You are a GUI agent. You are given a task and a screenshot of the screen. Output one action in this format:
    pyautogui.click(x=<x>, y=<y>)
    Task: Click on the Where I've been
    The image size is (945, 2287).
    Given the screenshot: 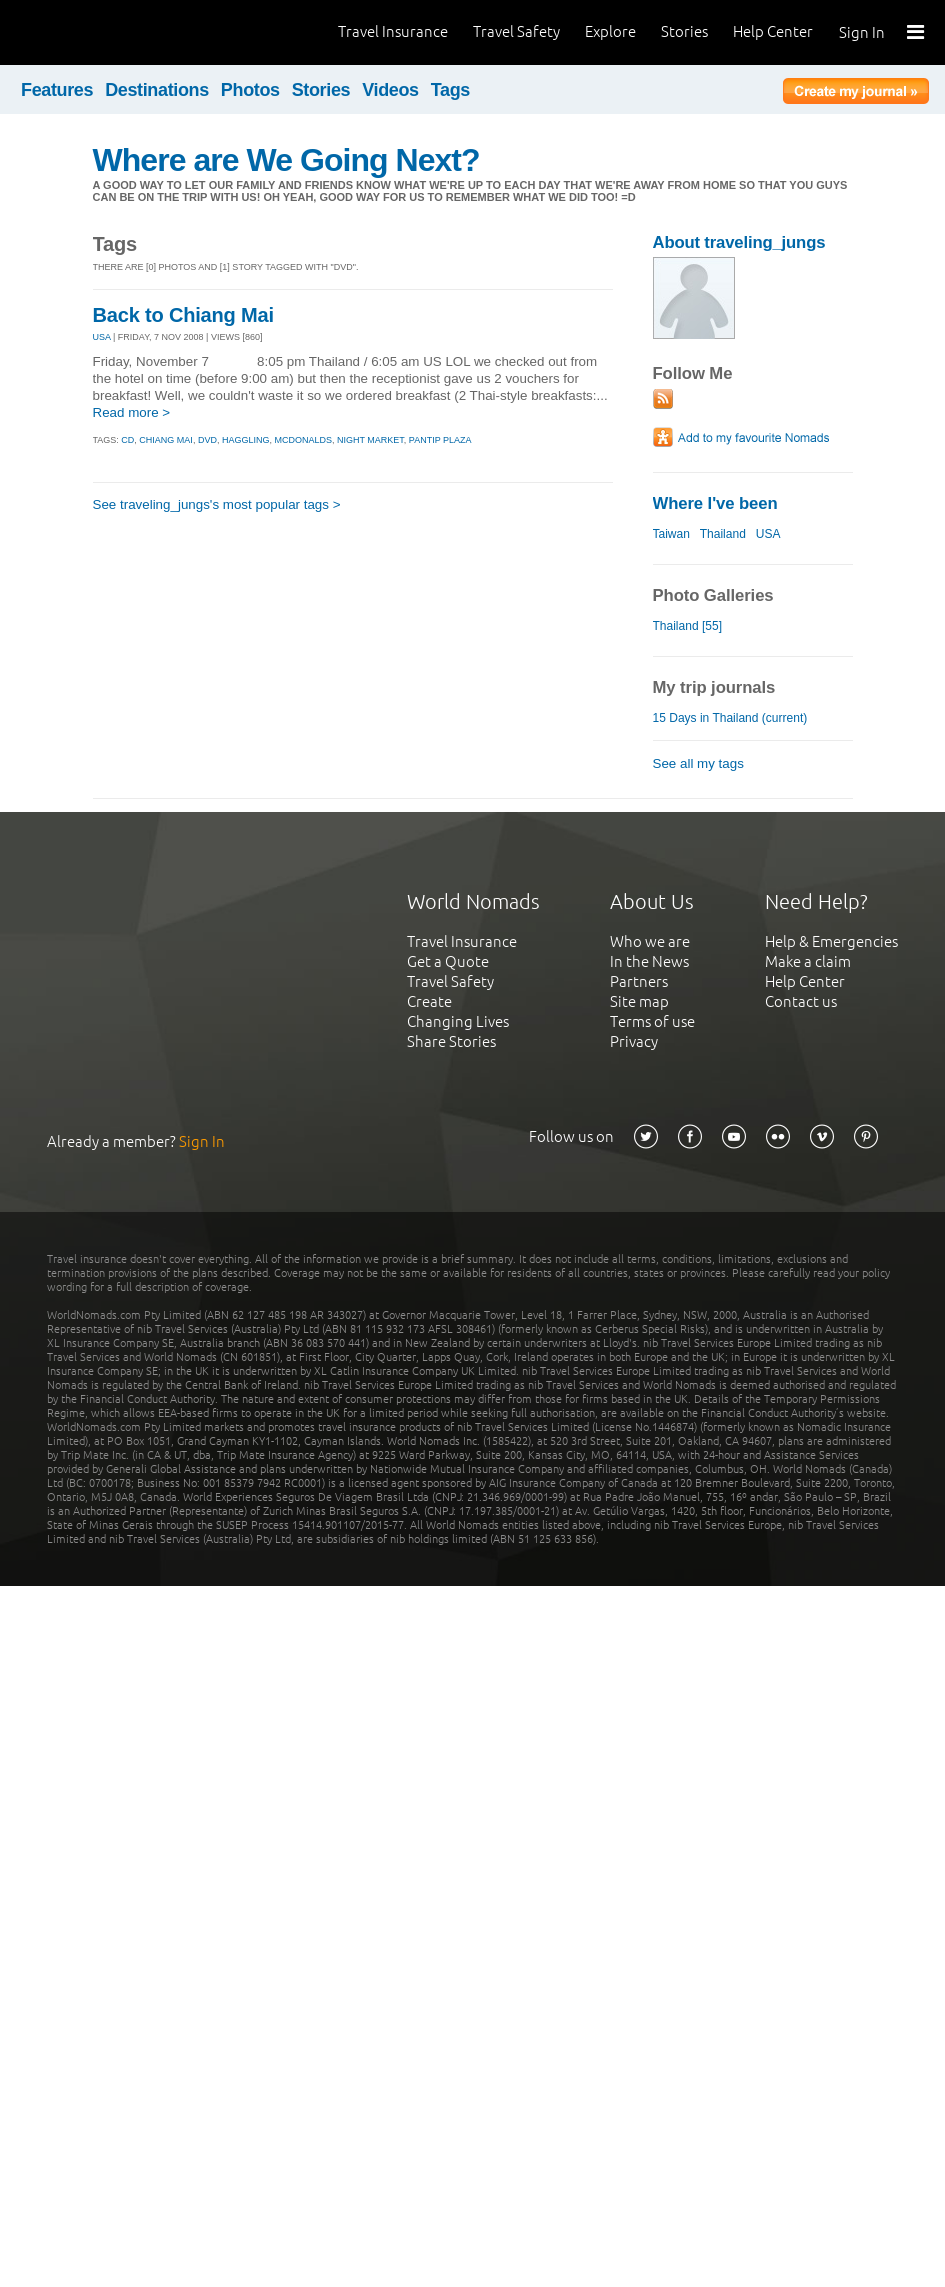 What is the action you would take?
    pyautogui.click(x=715, y=503)
    